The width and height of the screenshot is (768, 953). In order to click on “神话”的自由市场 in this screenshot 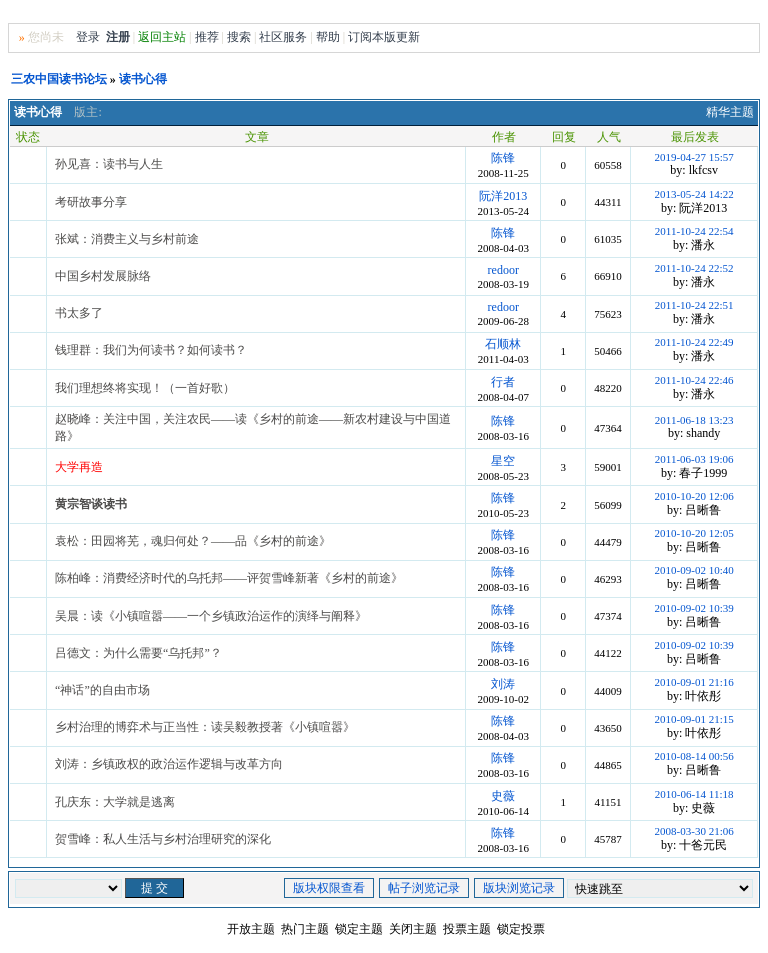, I will do `click(102, 690)`.